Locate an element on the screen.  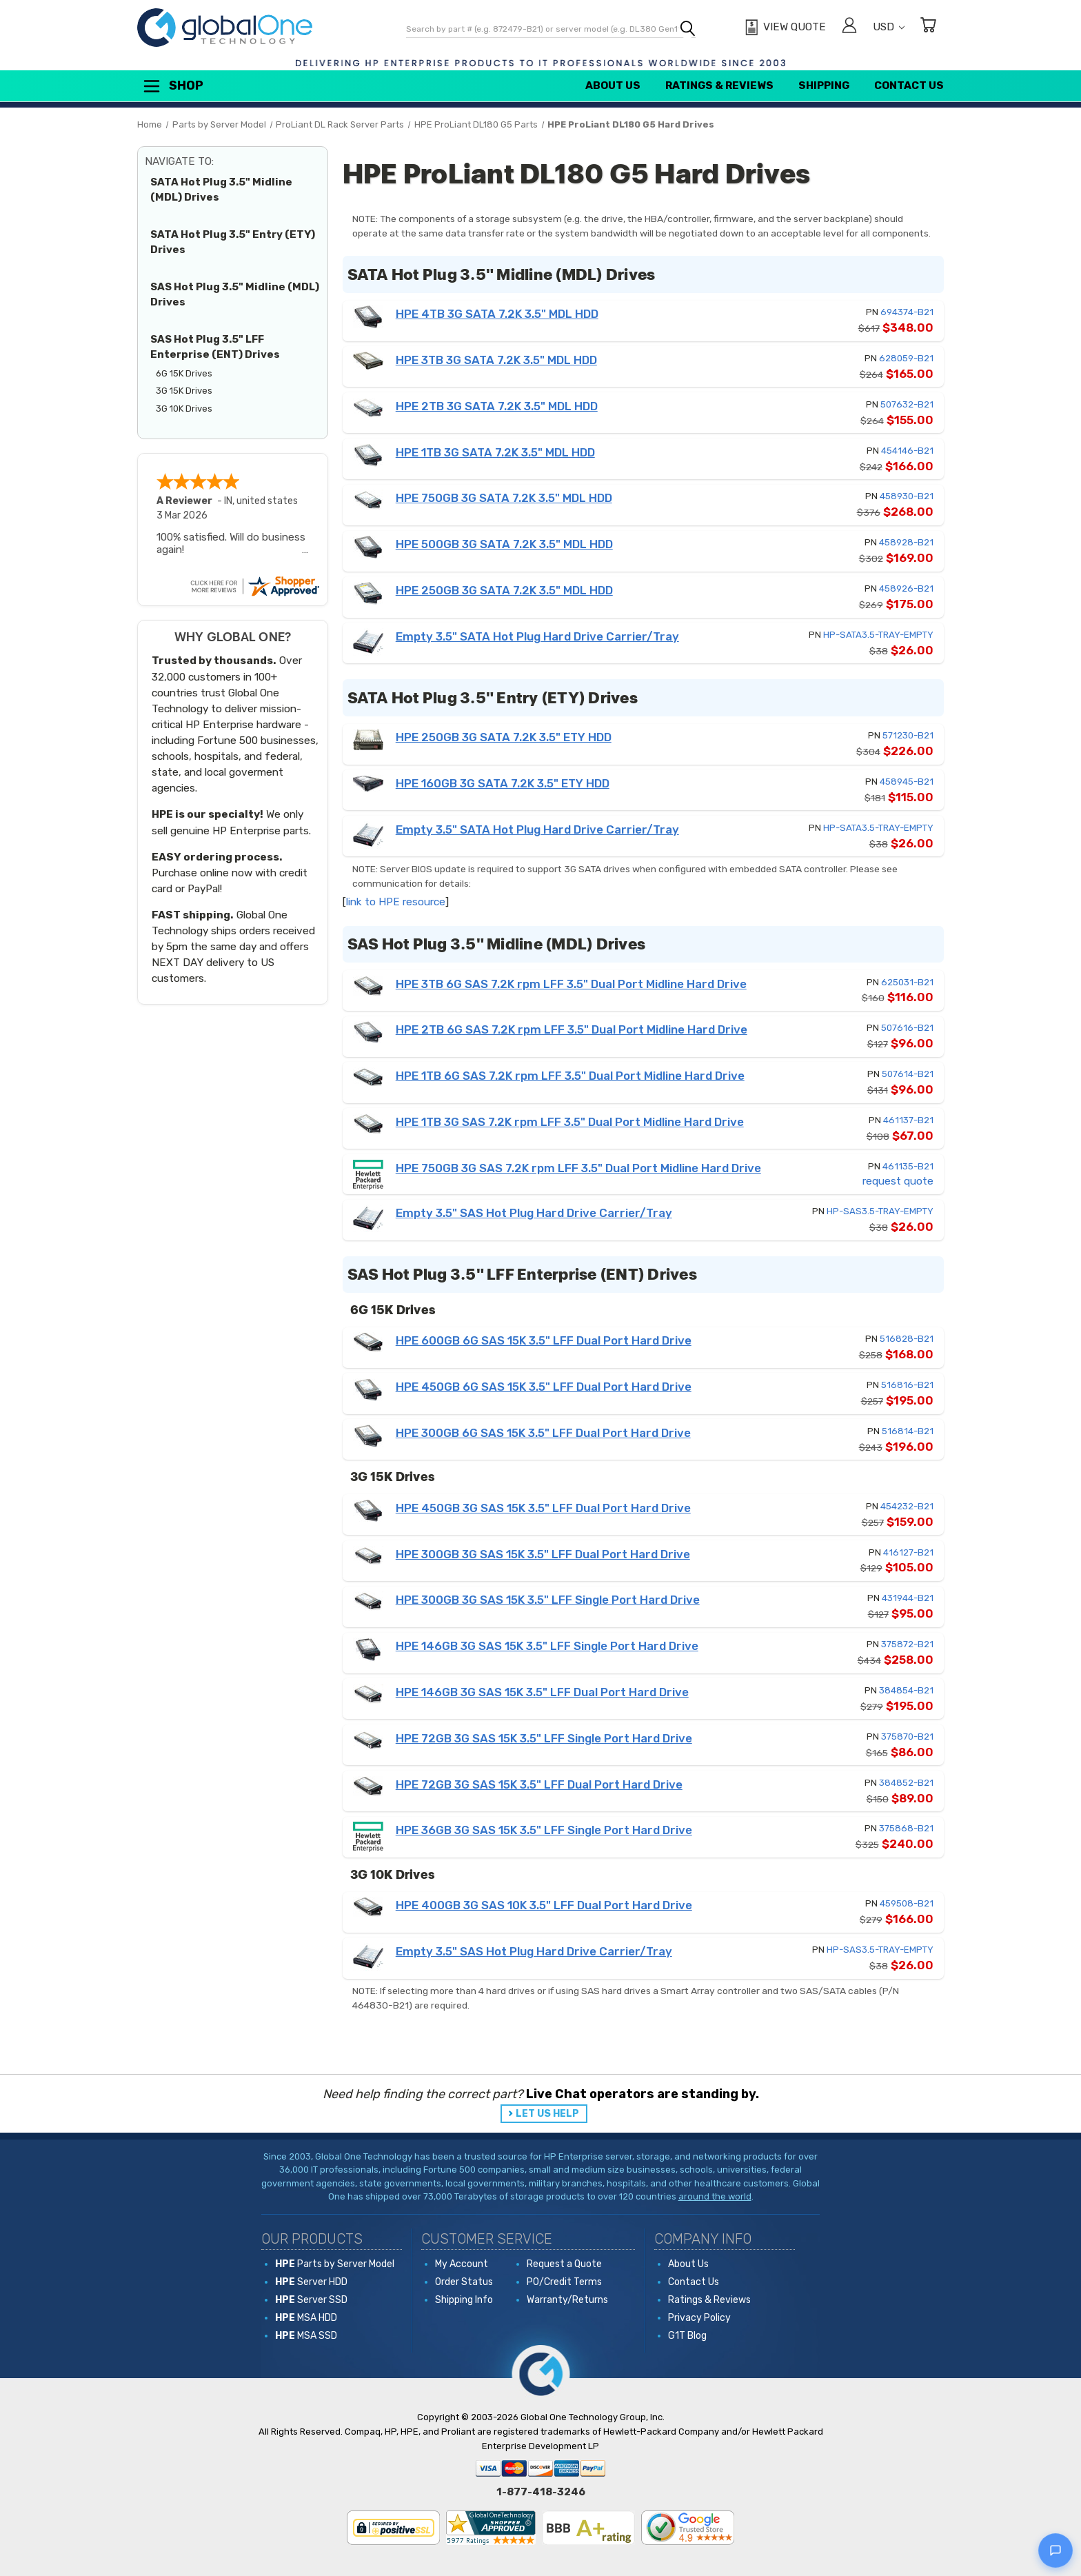
HPE 300GB 3G SAS 15K 3.5" LFF Single Port Hard Drive is located at coordinates (548, 1600).